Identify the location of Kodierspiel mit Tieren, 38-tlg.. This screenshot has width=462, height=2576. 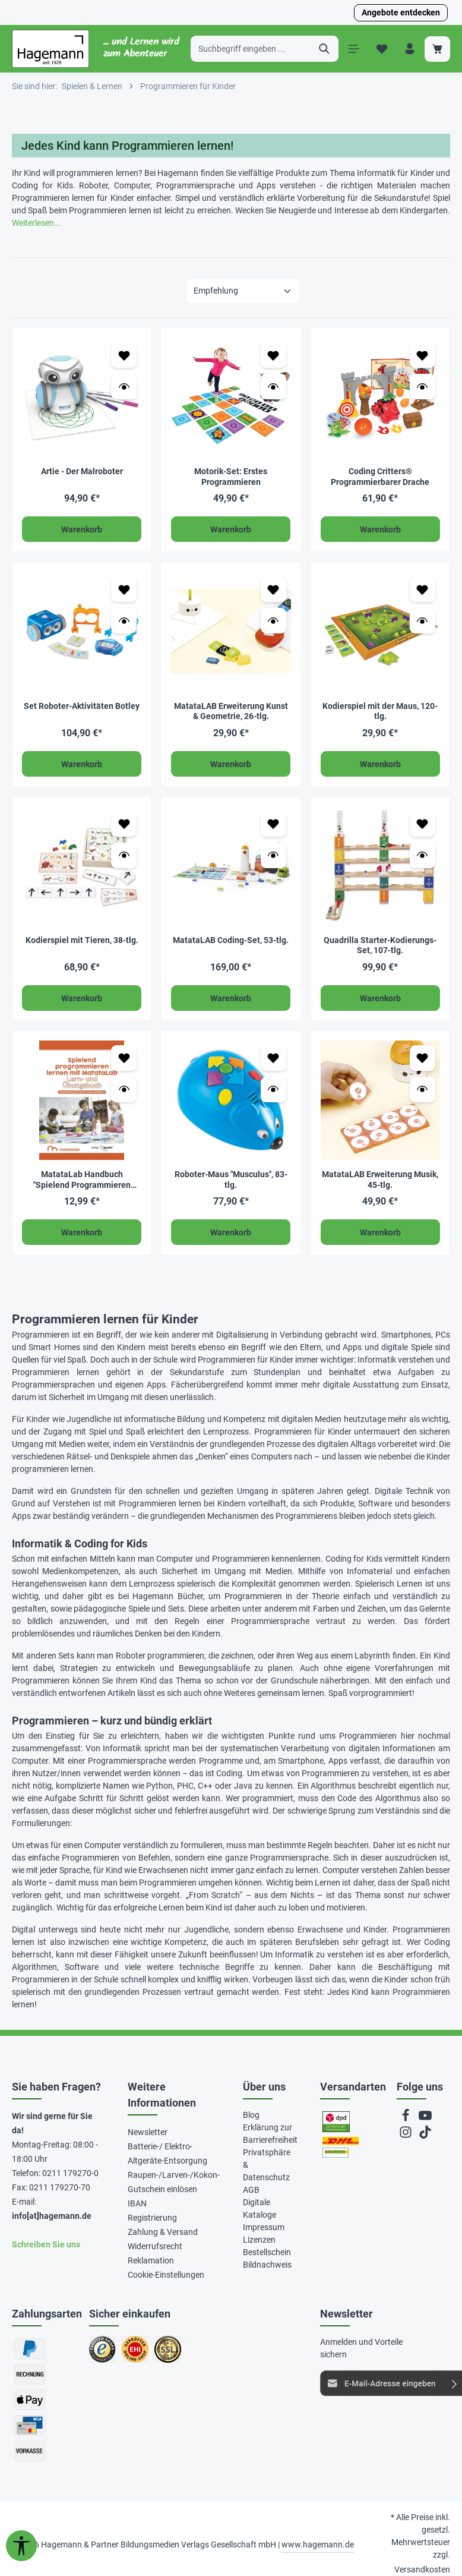
(82, 940).